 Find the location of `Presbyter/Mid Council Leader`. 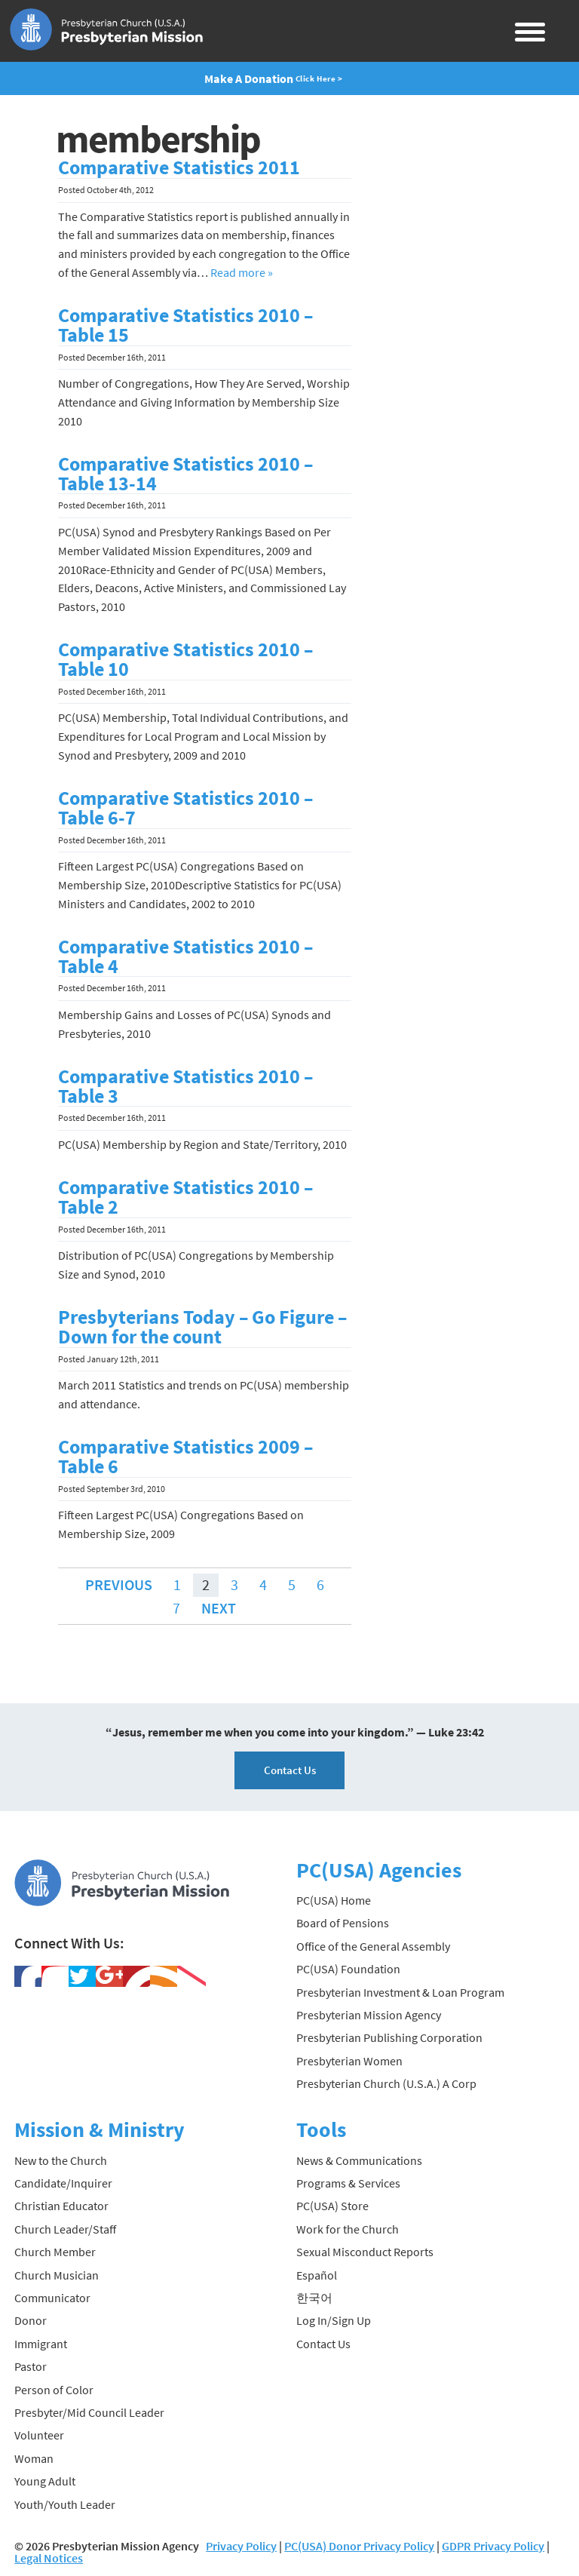

Presbyter/Mid Council Leader is located at coordinates (89, 2412).